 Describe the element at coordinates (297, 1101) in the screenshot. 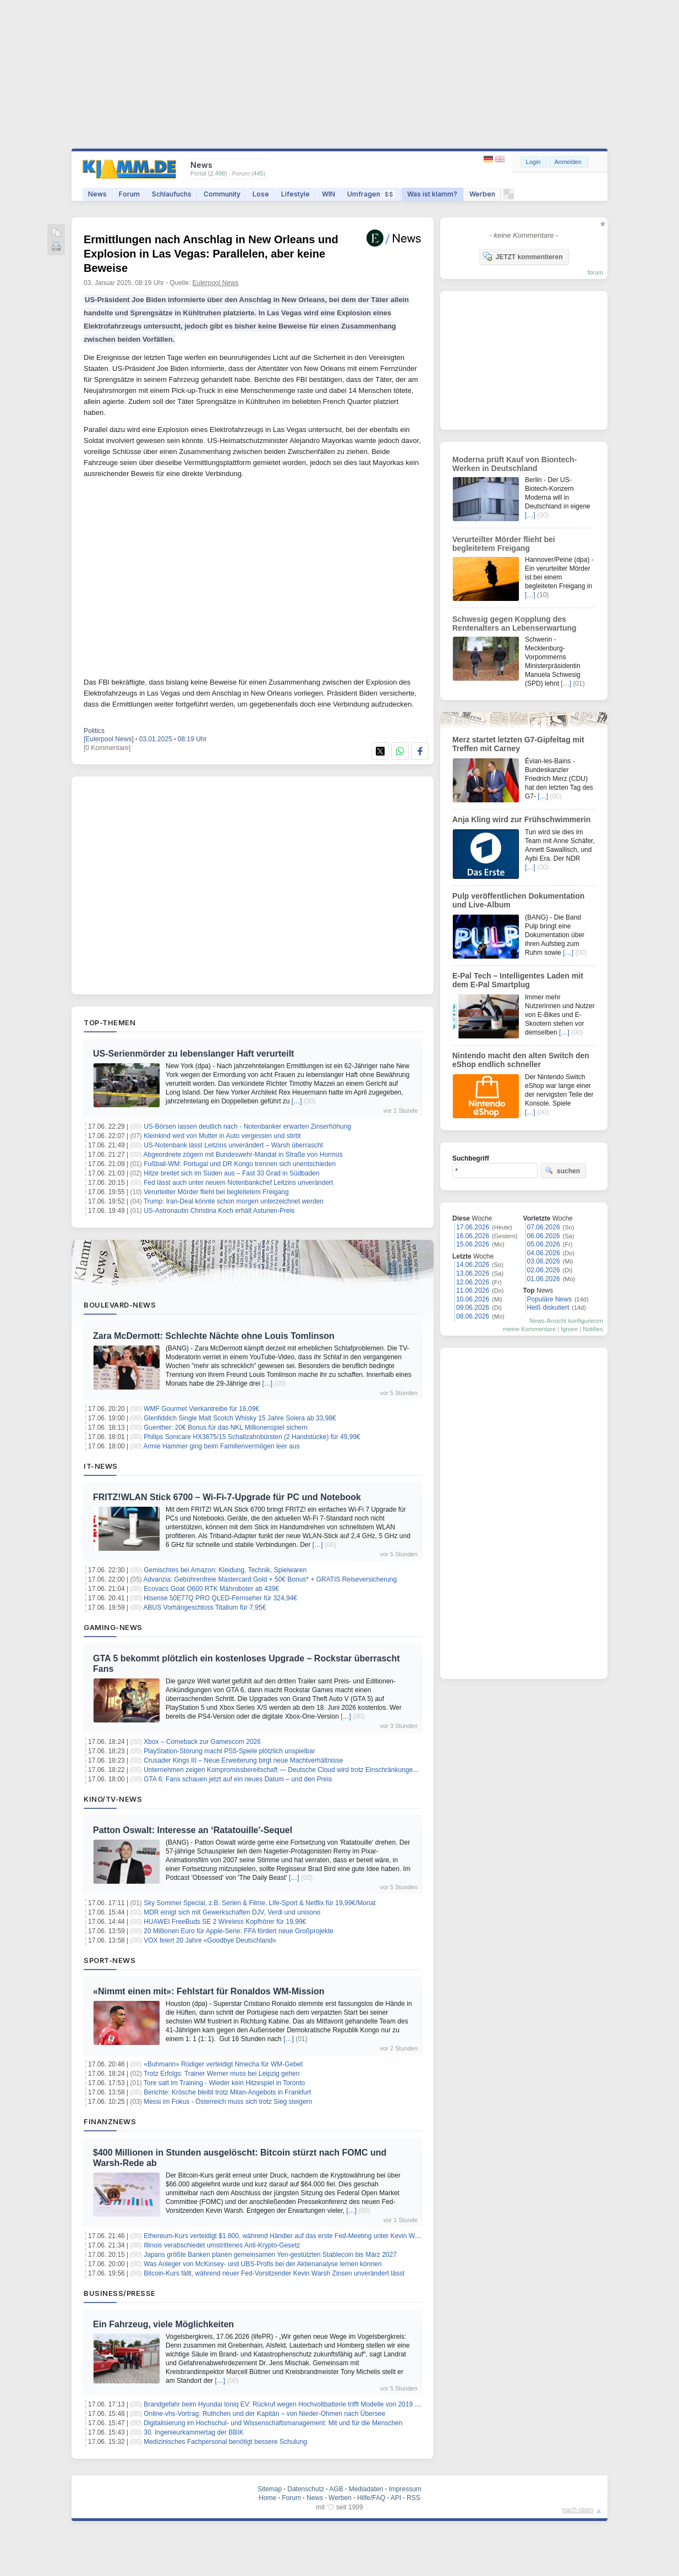

I see `[…]` at that location.